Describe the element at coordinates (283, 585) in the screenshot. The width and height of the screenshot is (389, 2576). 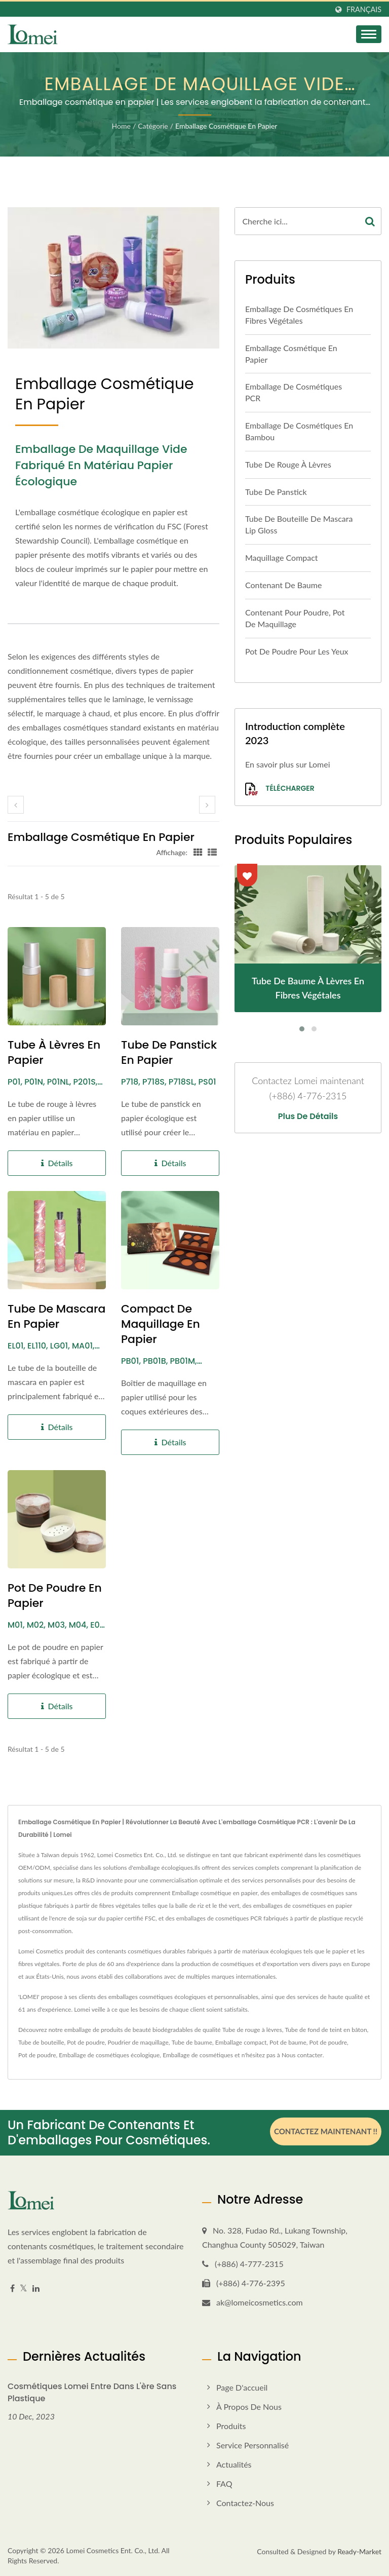
I see `Contenant de baume` at that location.